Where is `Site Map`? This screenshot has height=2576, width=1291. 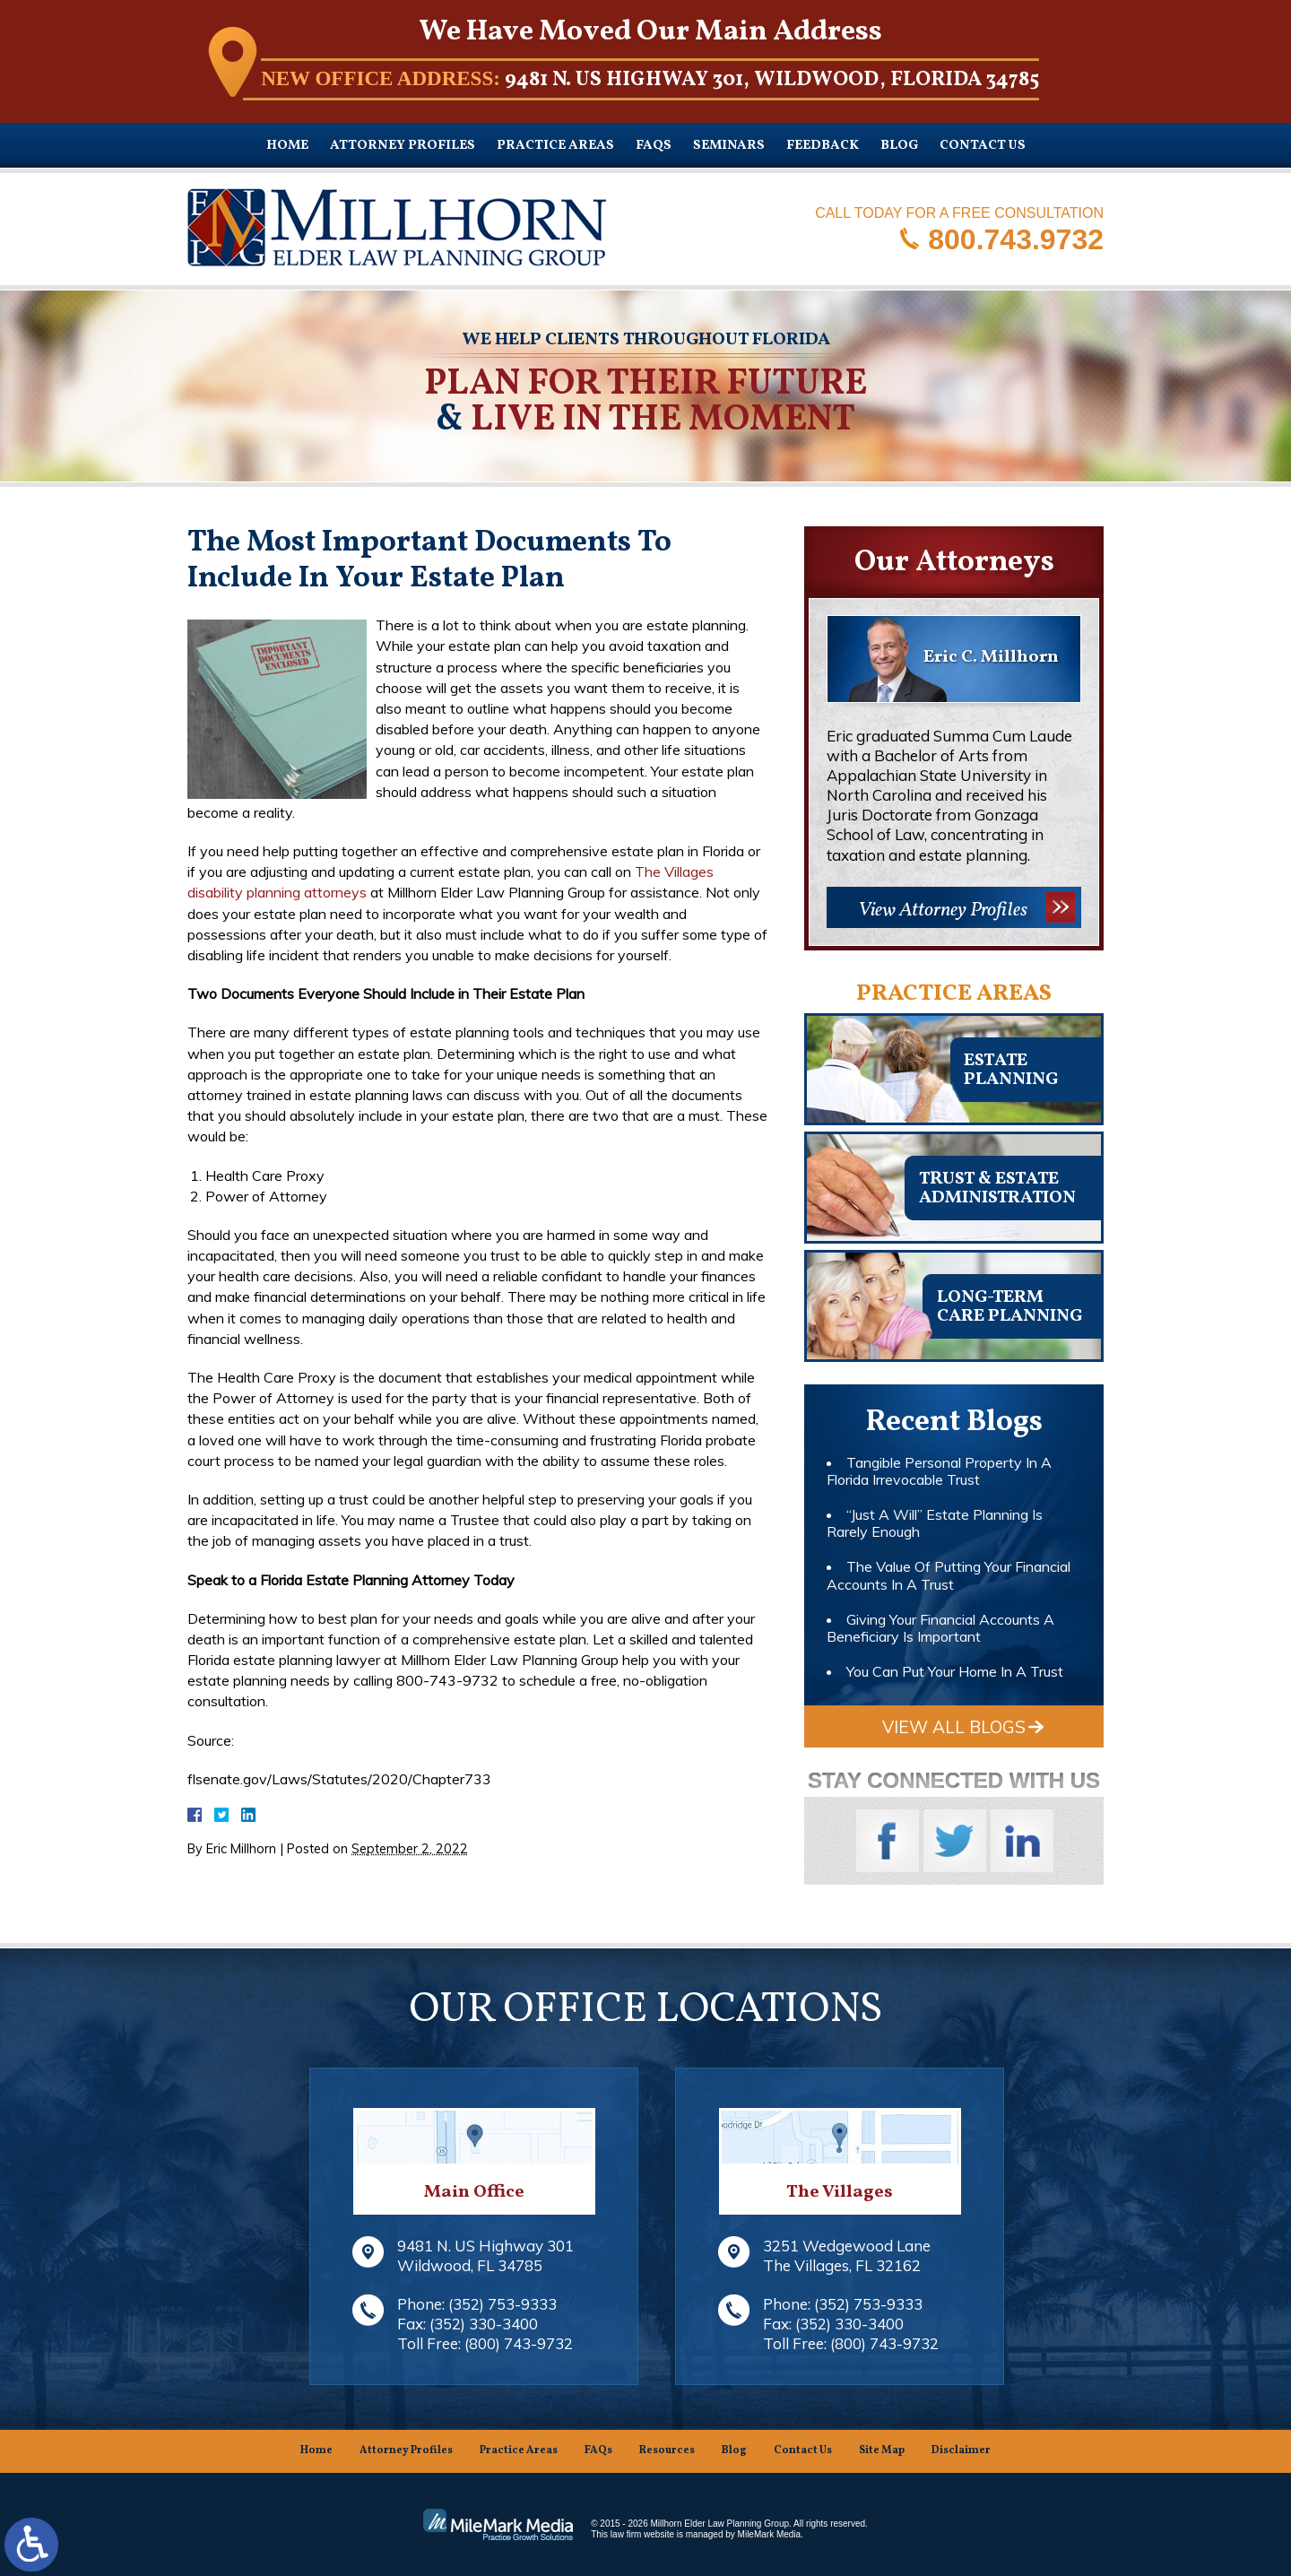 Site Map is located at coordinates (882, 2450).